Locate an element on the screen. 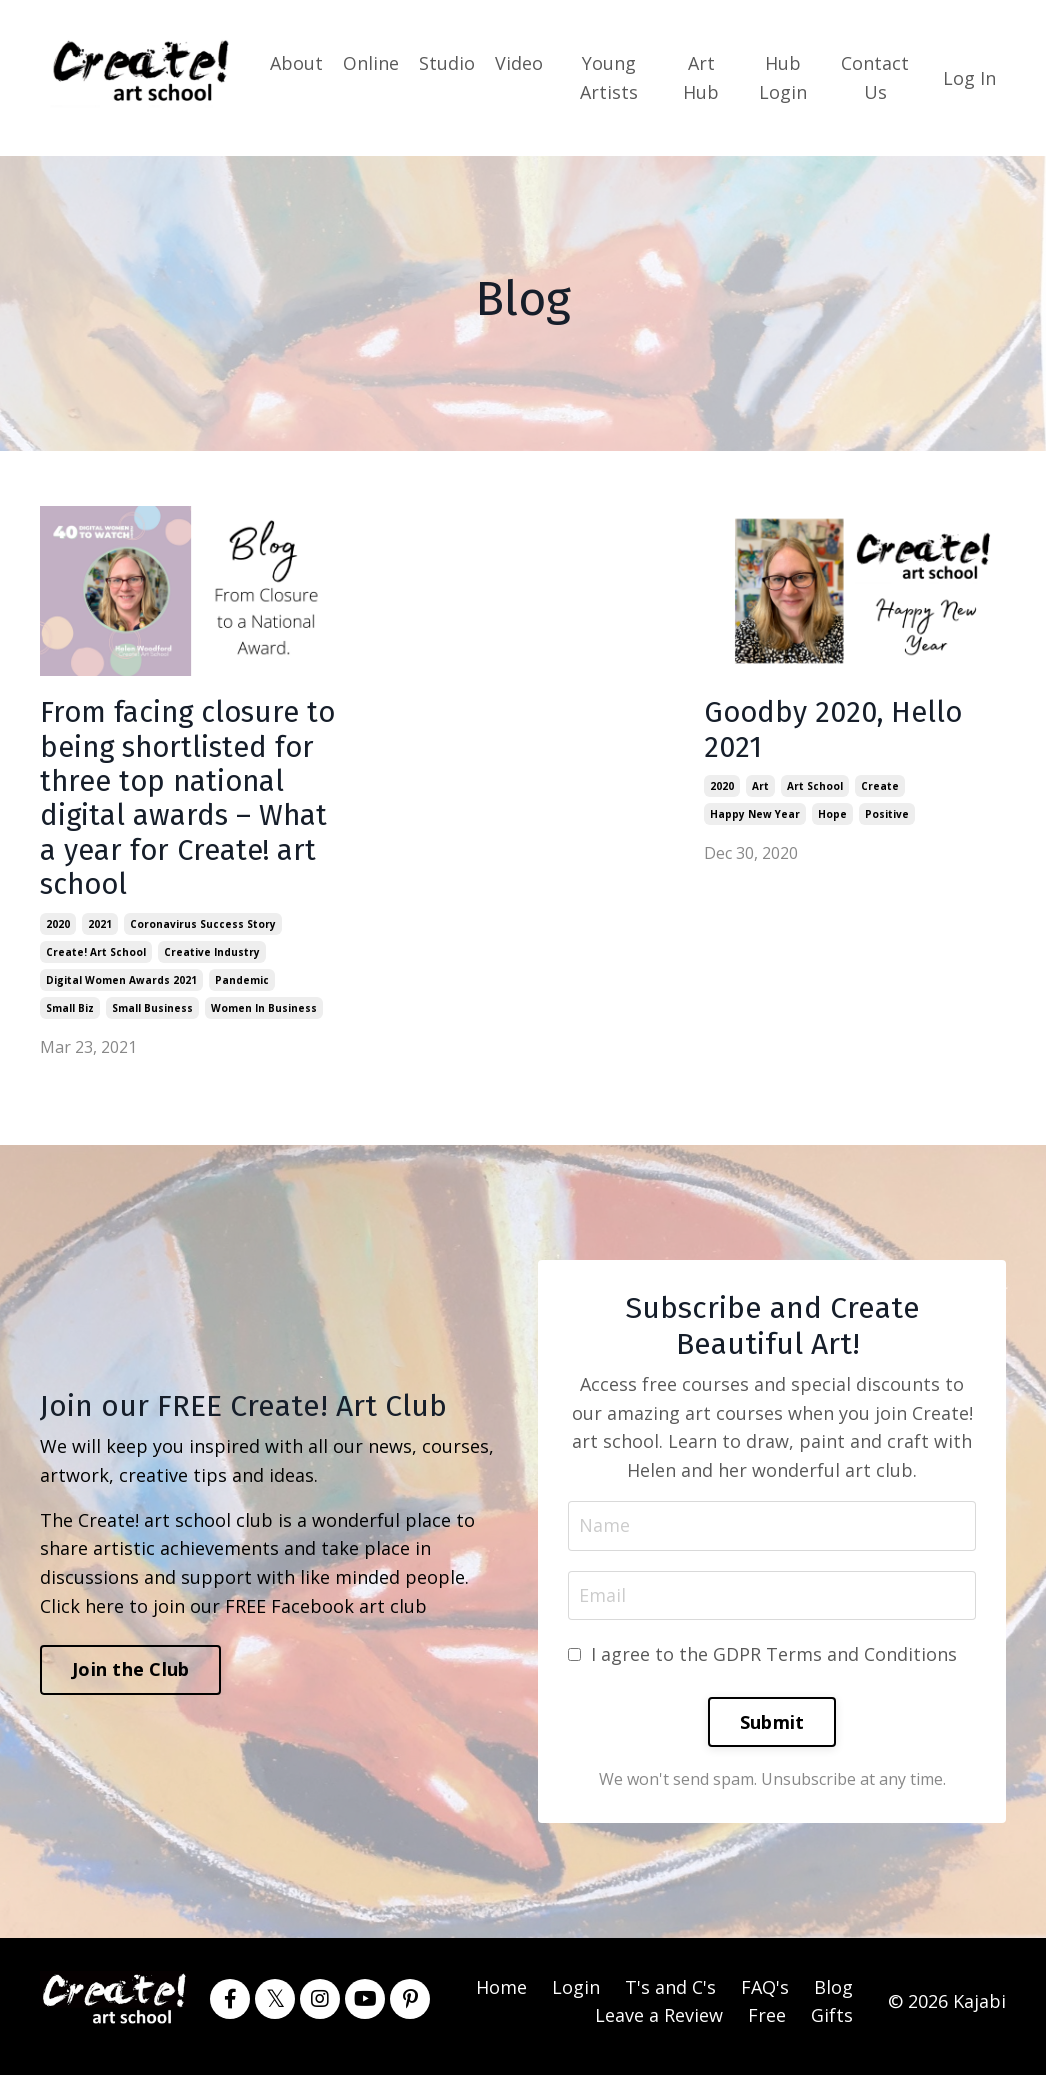 The height and width of the screenshot is (2075, 1046). art school is located at coordinates (815, 788).